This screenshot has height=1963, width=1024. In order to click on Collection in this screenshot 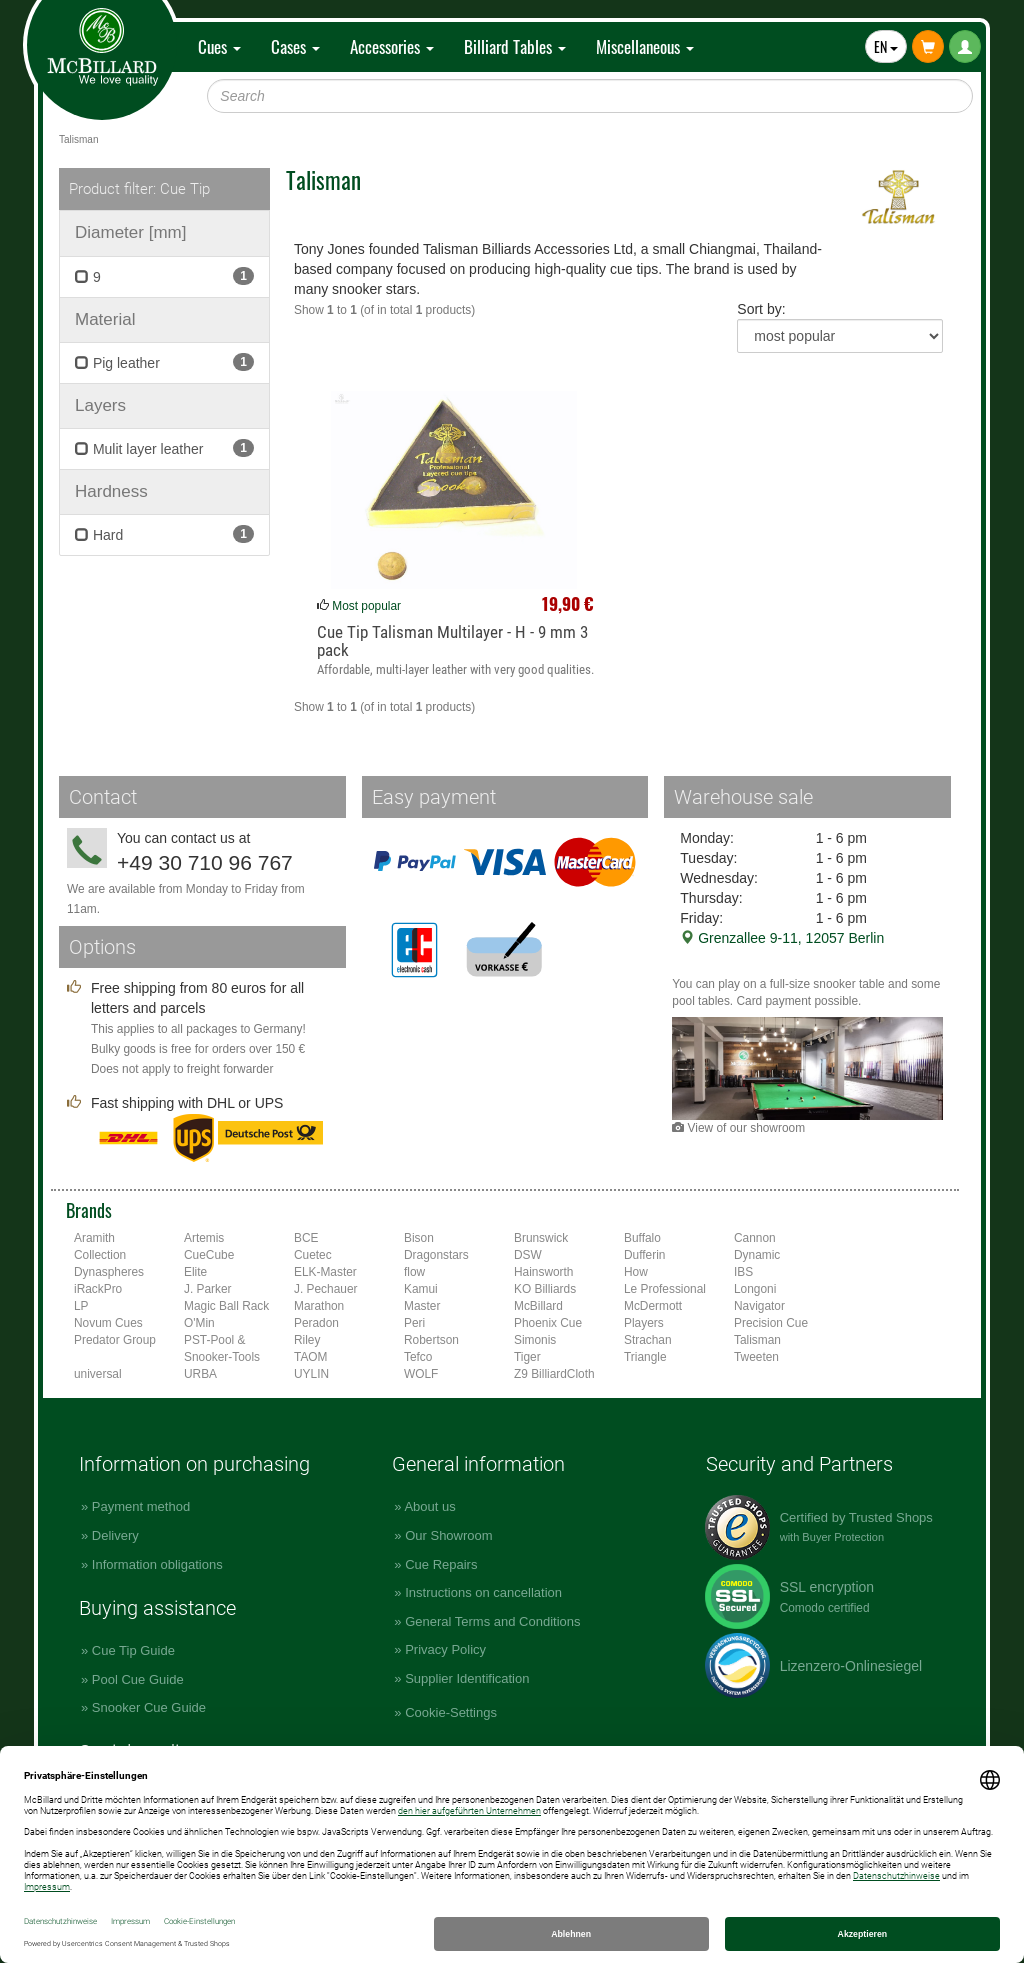, I will do `click(100, 1255)`.